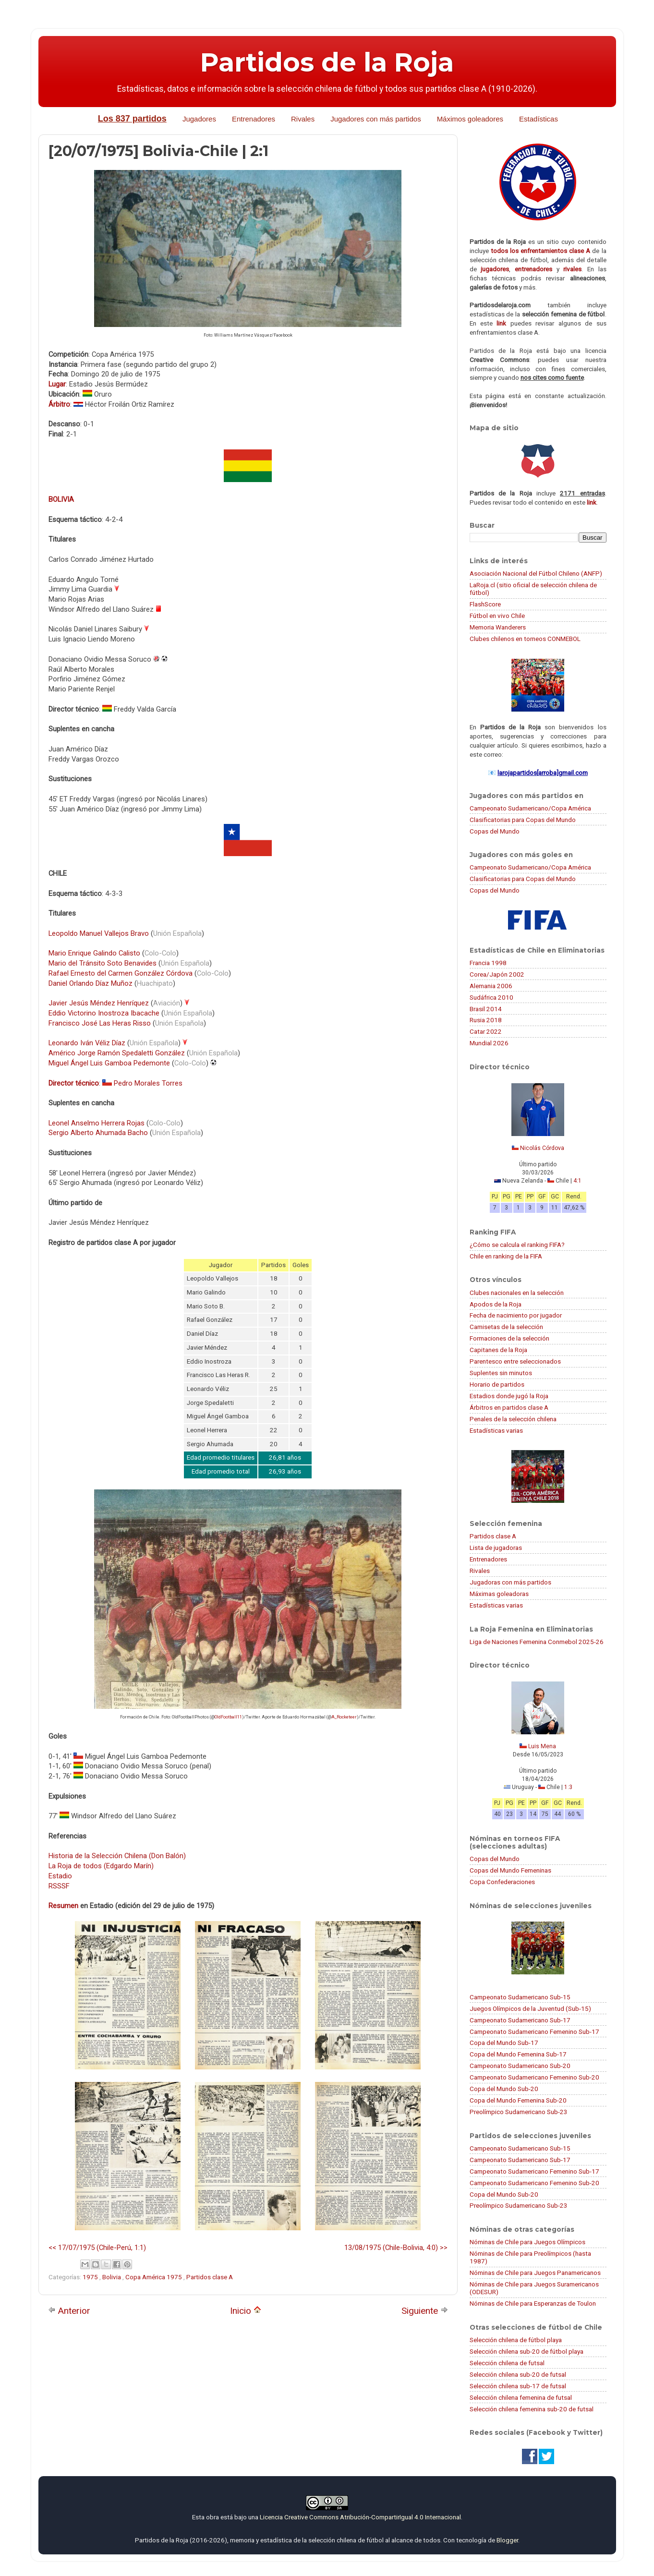  Describe the element at coordinates (509, 1396) in the screenshot. I see `Estadios donde jugó la Roja` at that location.